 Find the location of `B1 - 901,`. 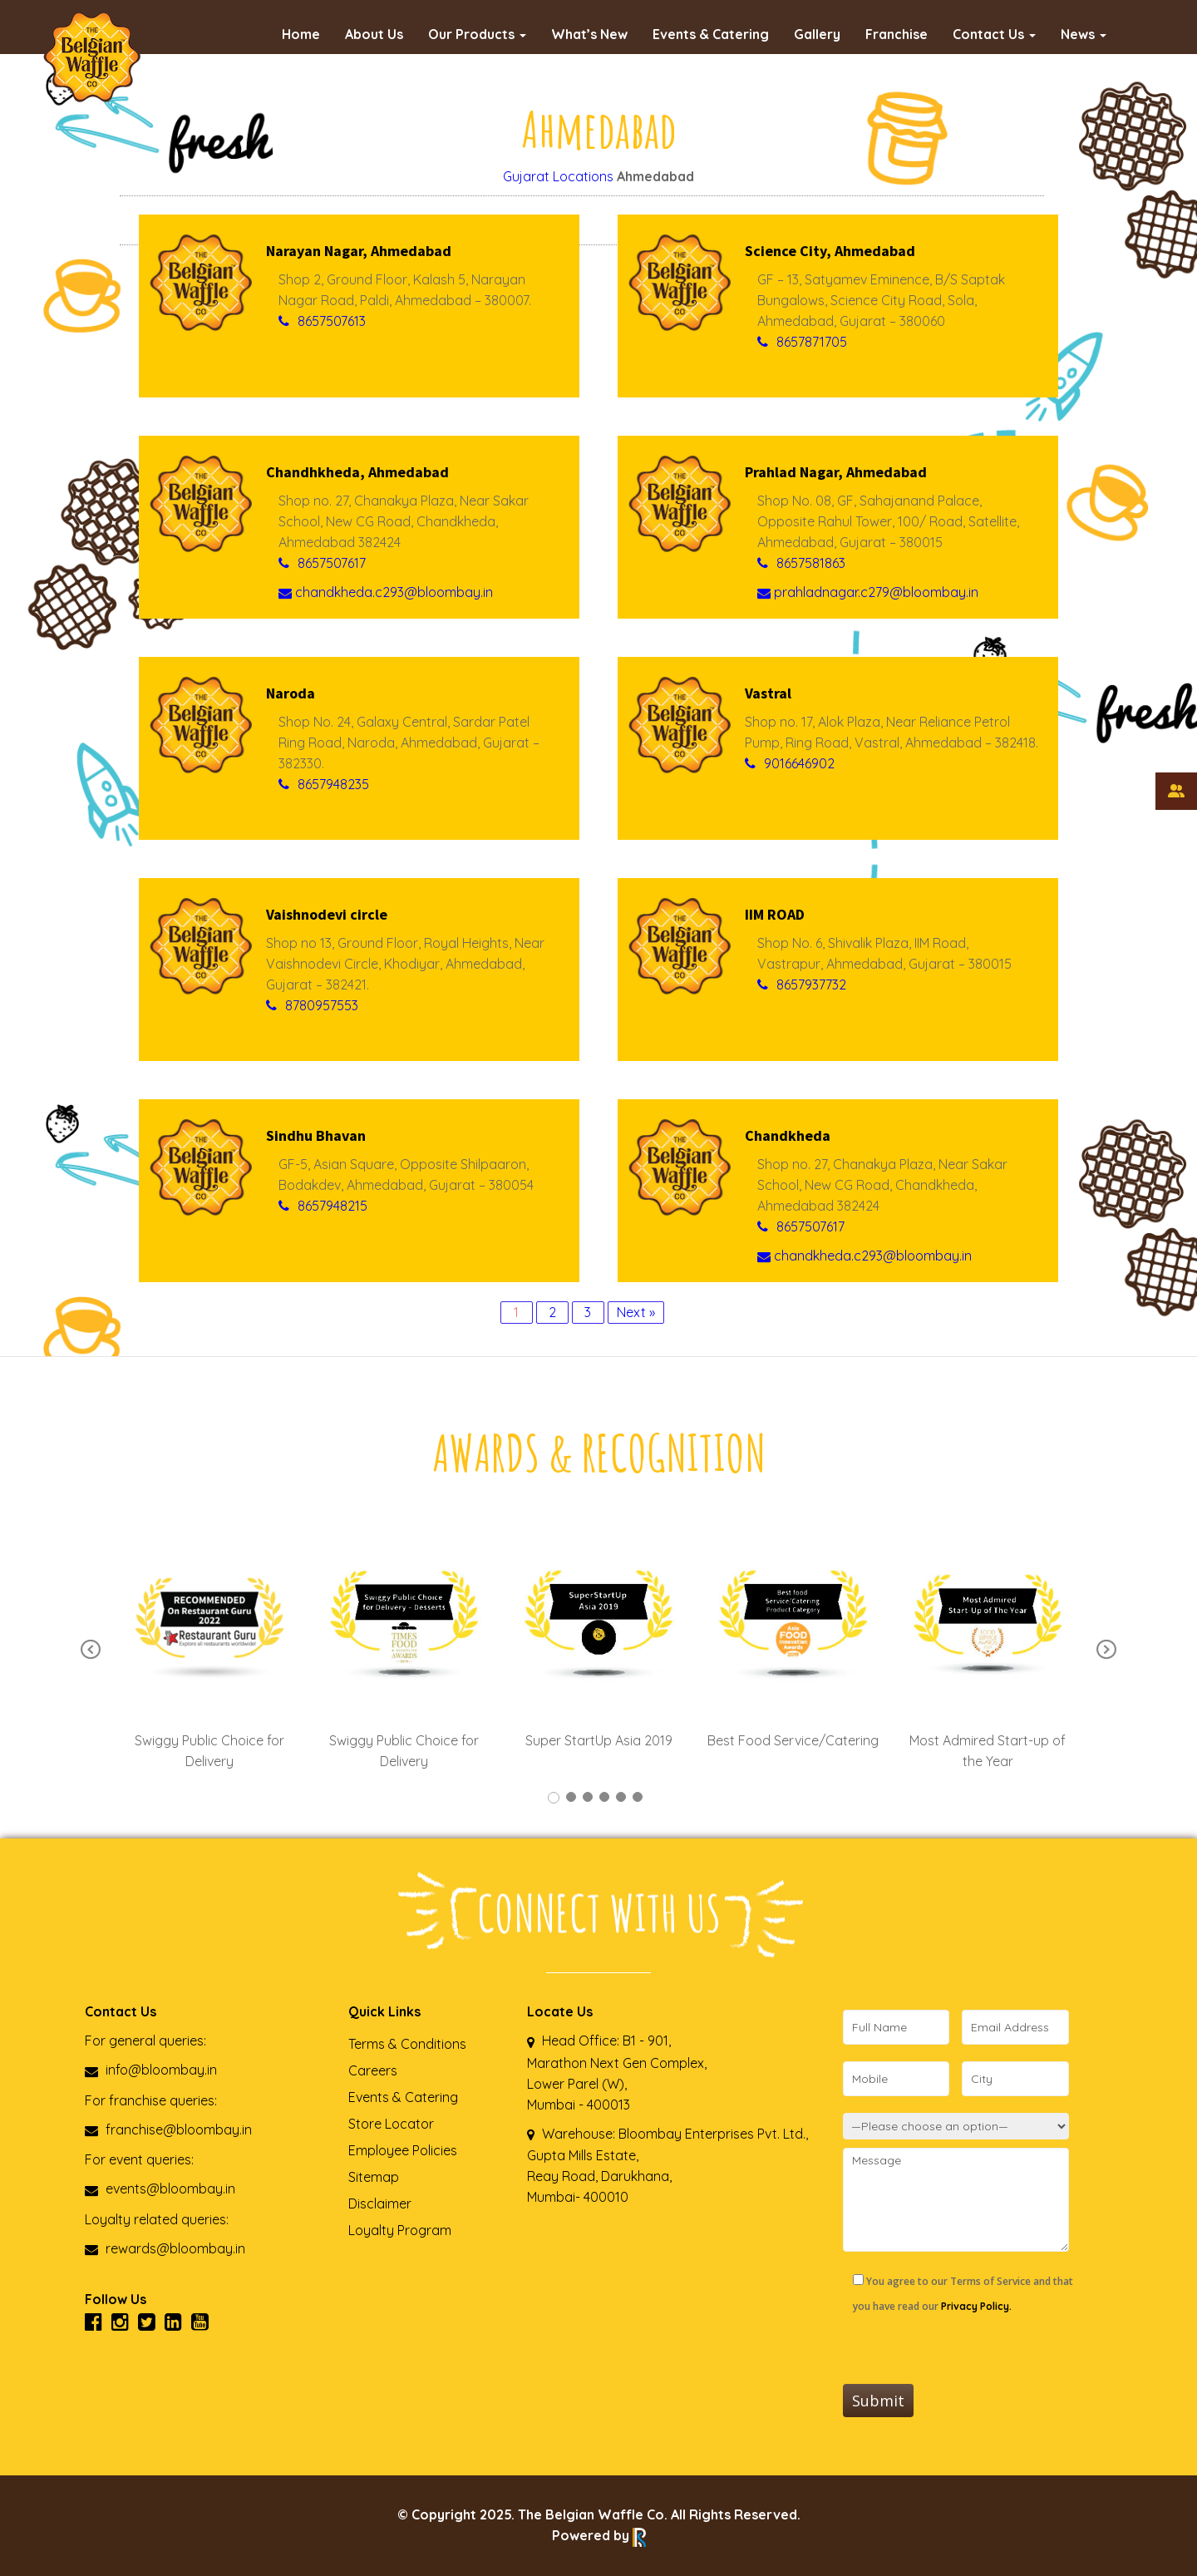

B1 - 901, is located at coordinates (647, 2040).